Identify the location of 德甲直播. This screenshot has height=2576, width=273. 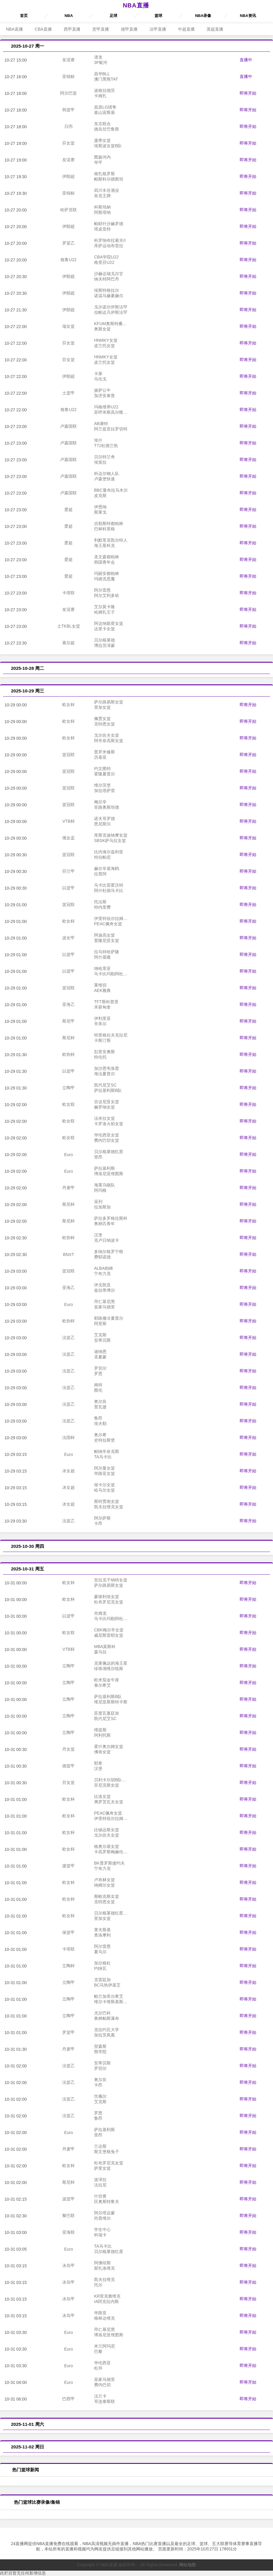
(129, 29).